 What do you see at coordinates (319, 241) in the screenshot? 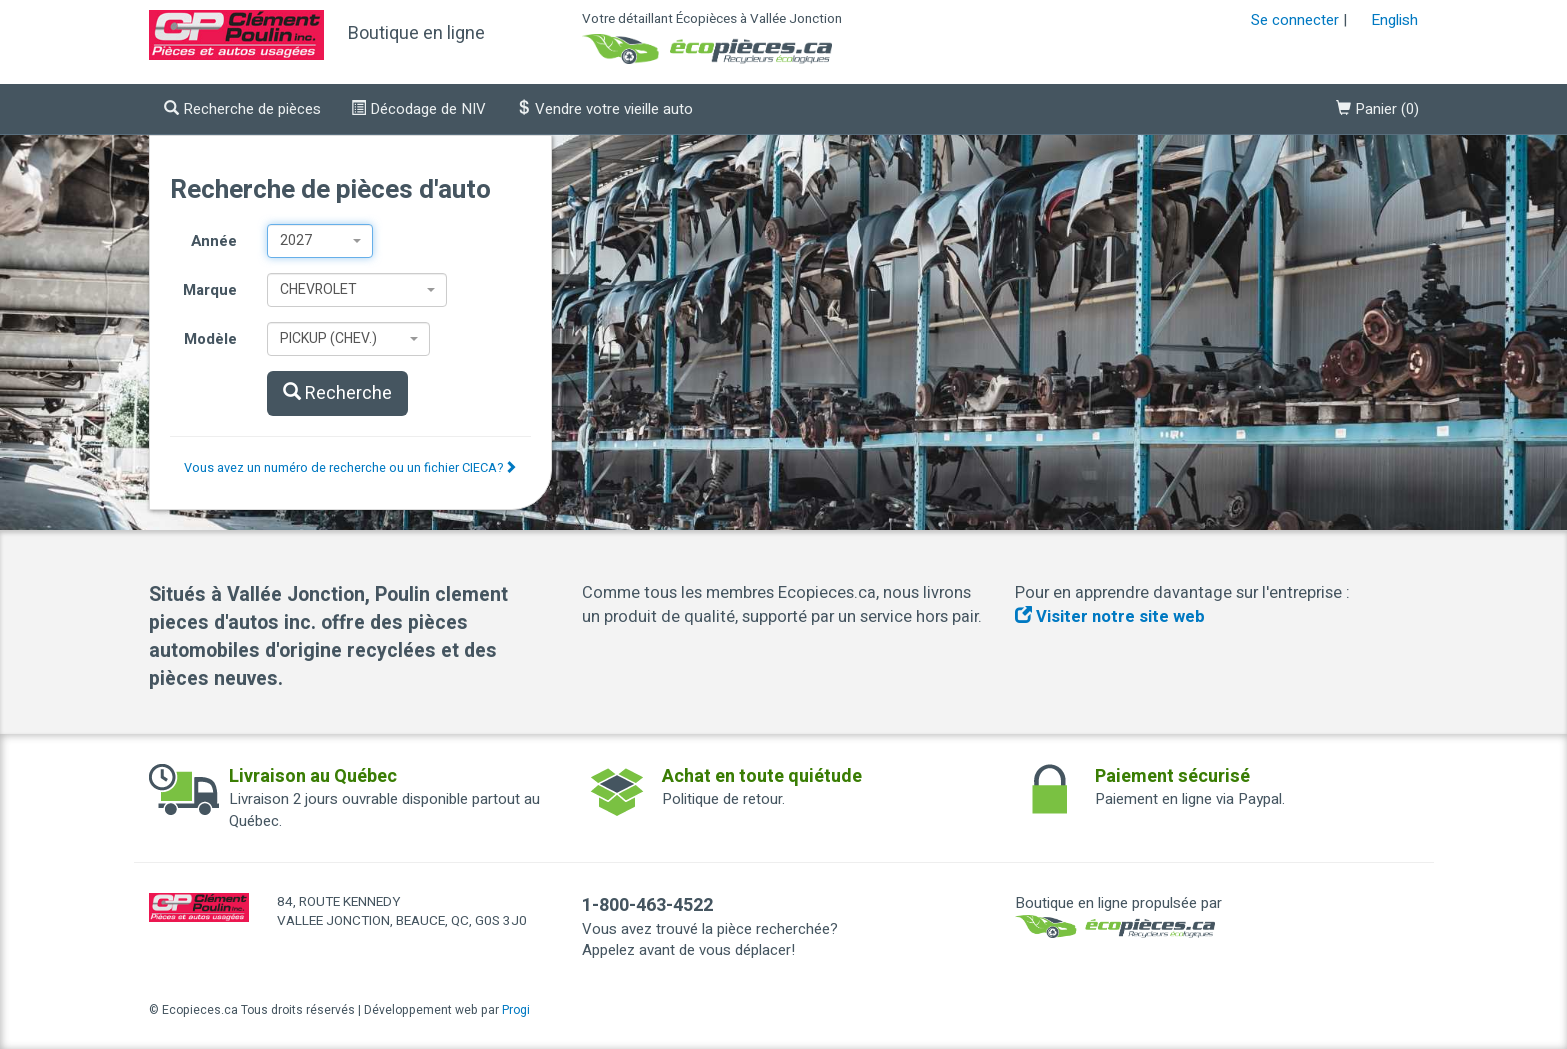
I see `[combobox]` at bounding box center [319, 241].